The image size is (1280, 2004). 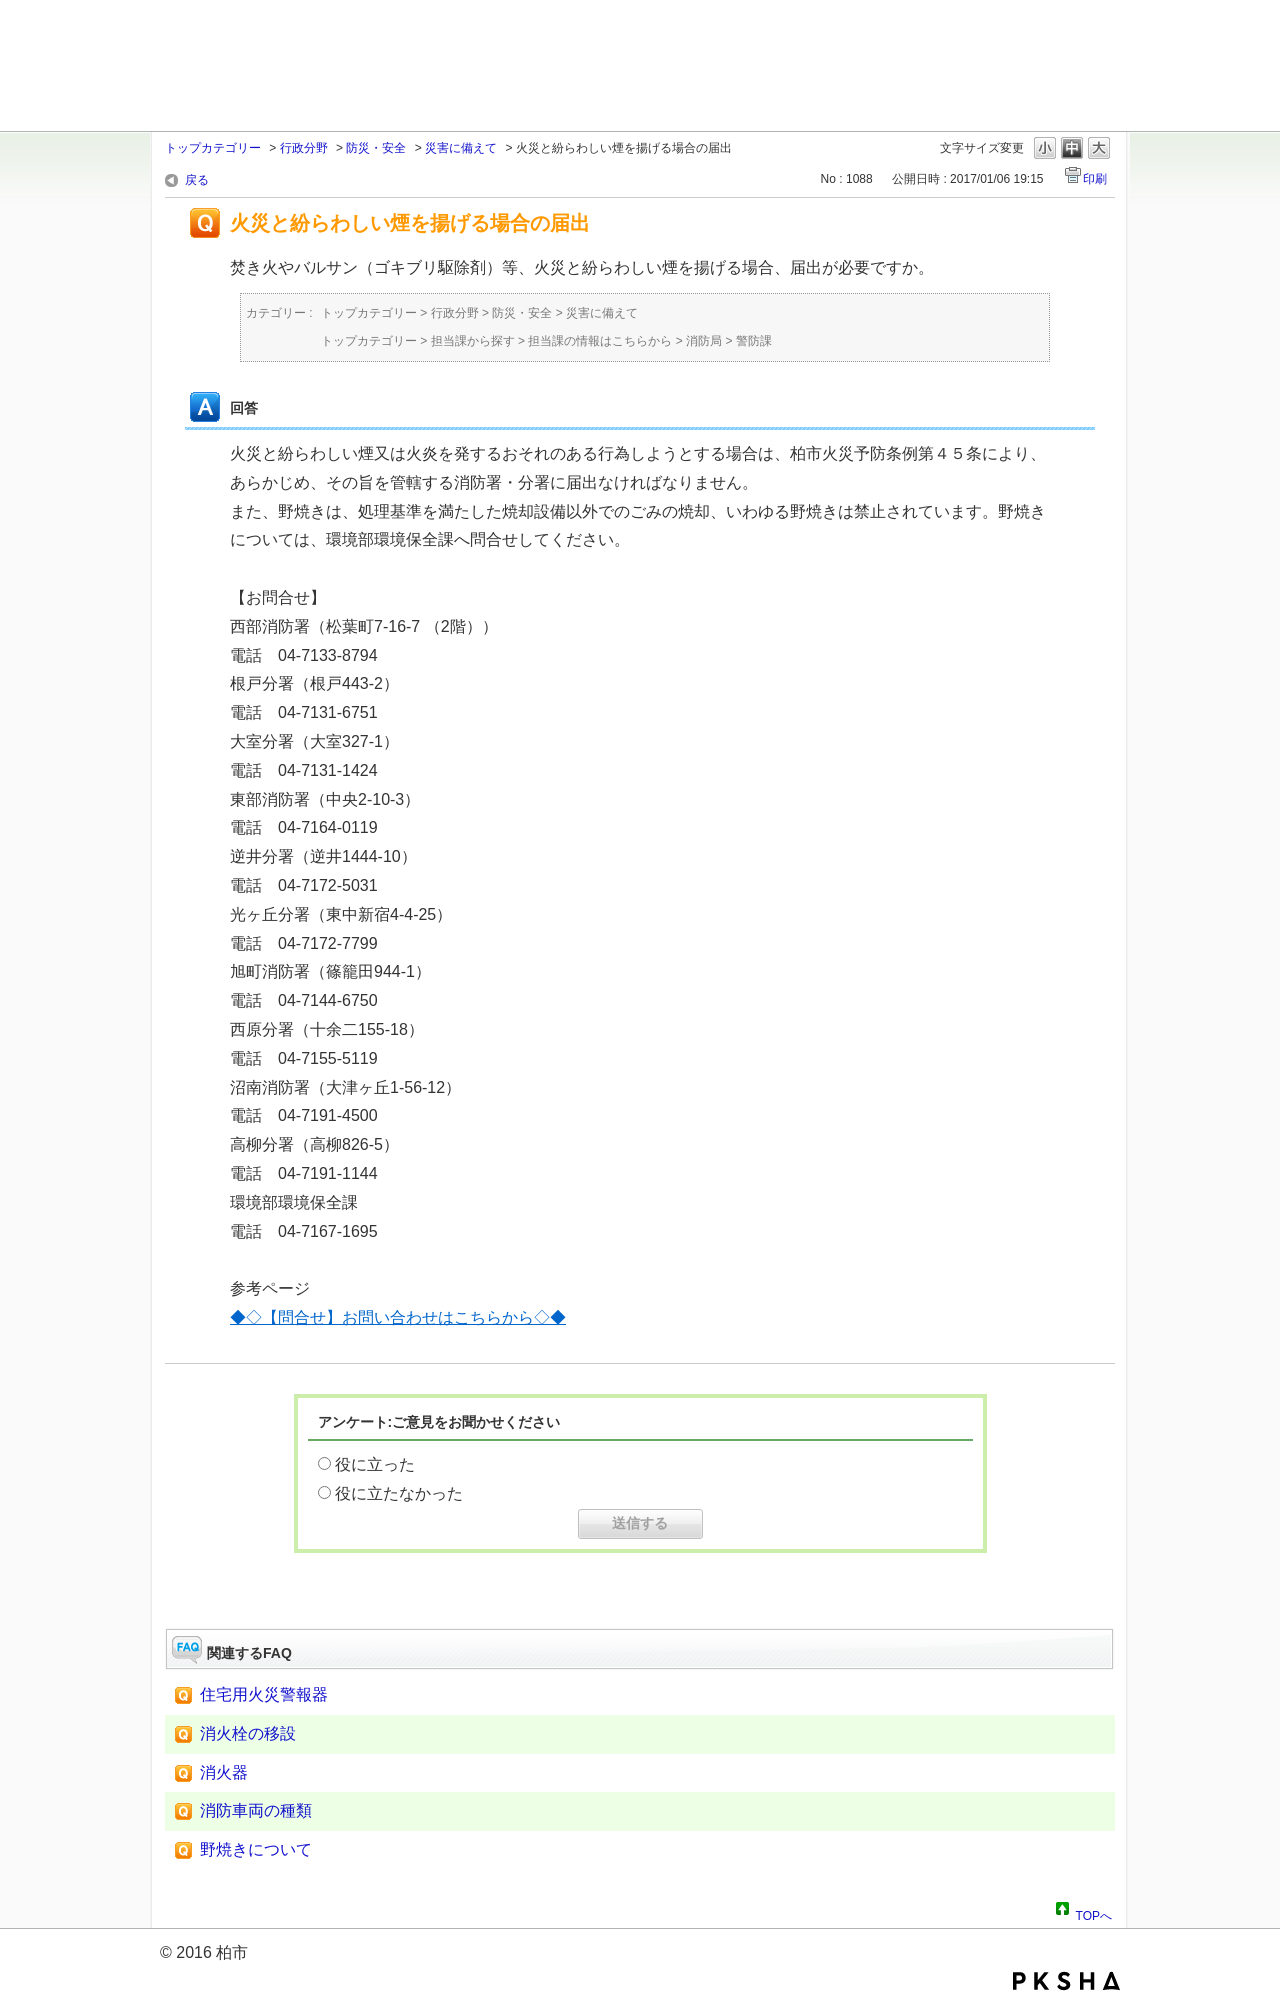 I want to click on 消防局, so click(x=704, y=341).